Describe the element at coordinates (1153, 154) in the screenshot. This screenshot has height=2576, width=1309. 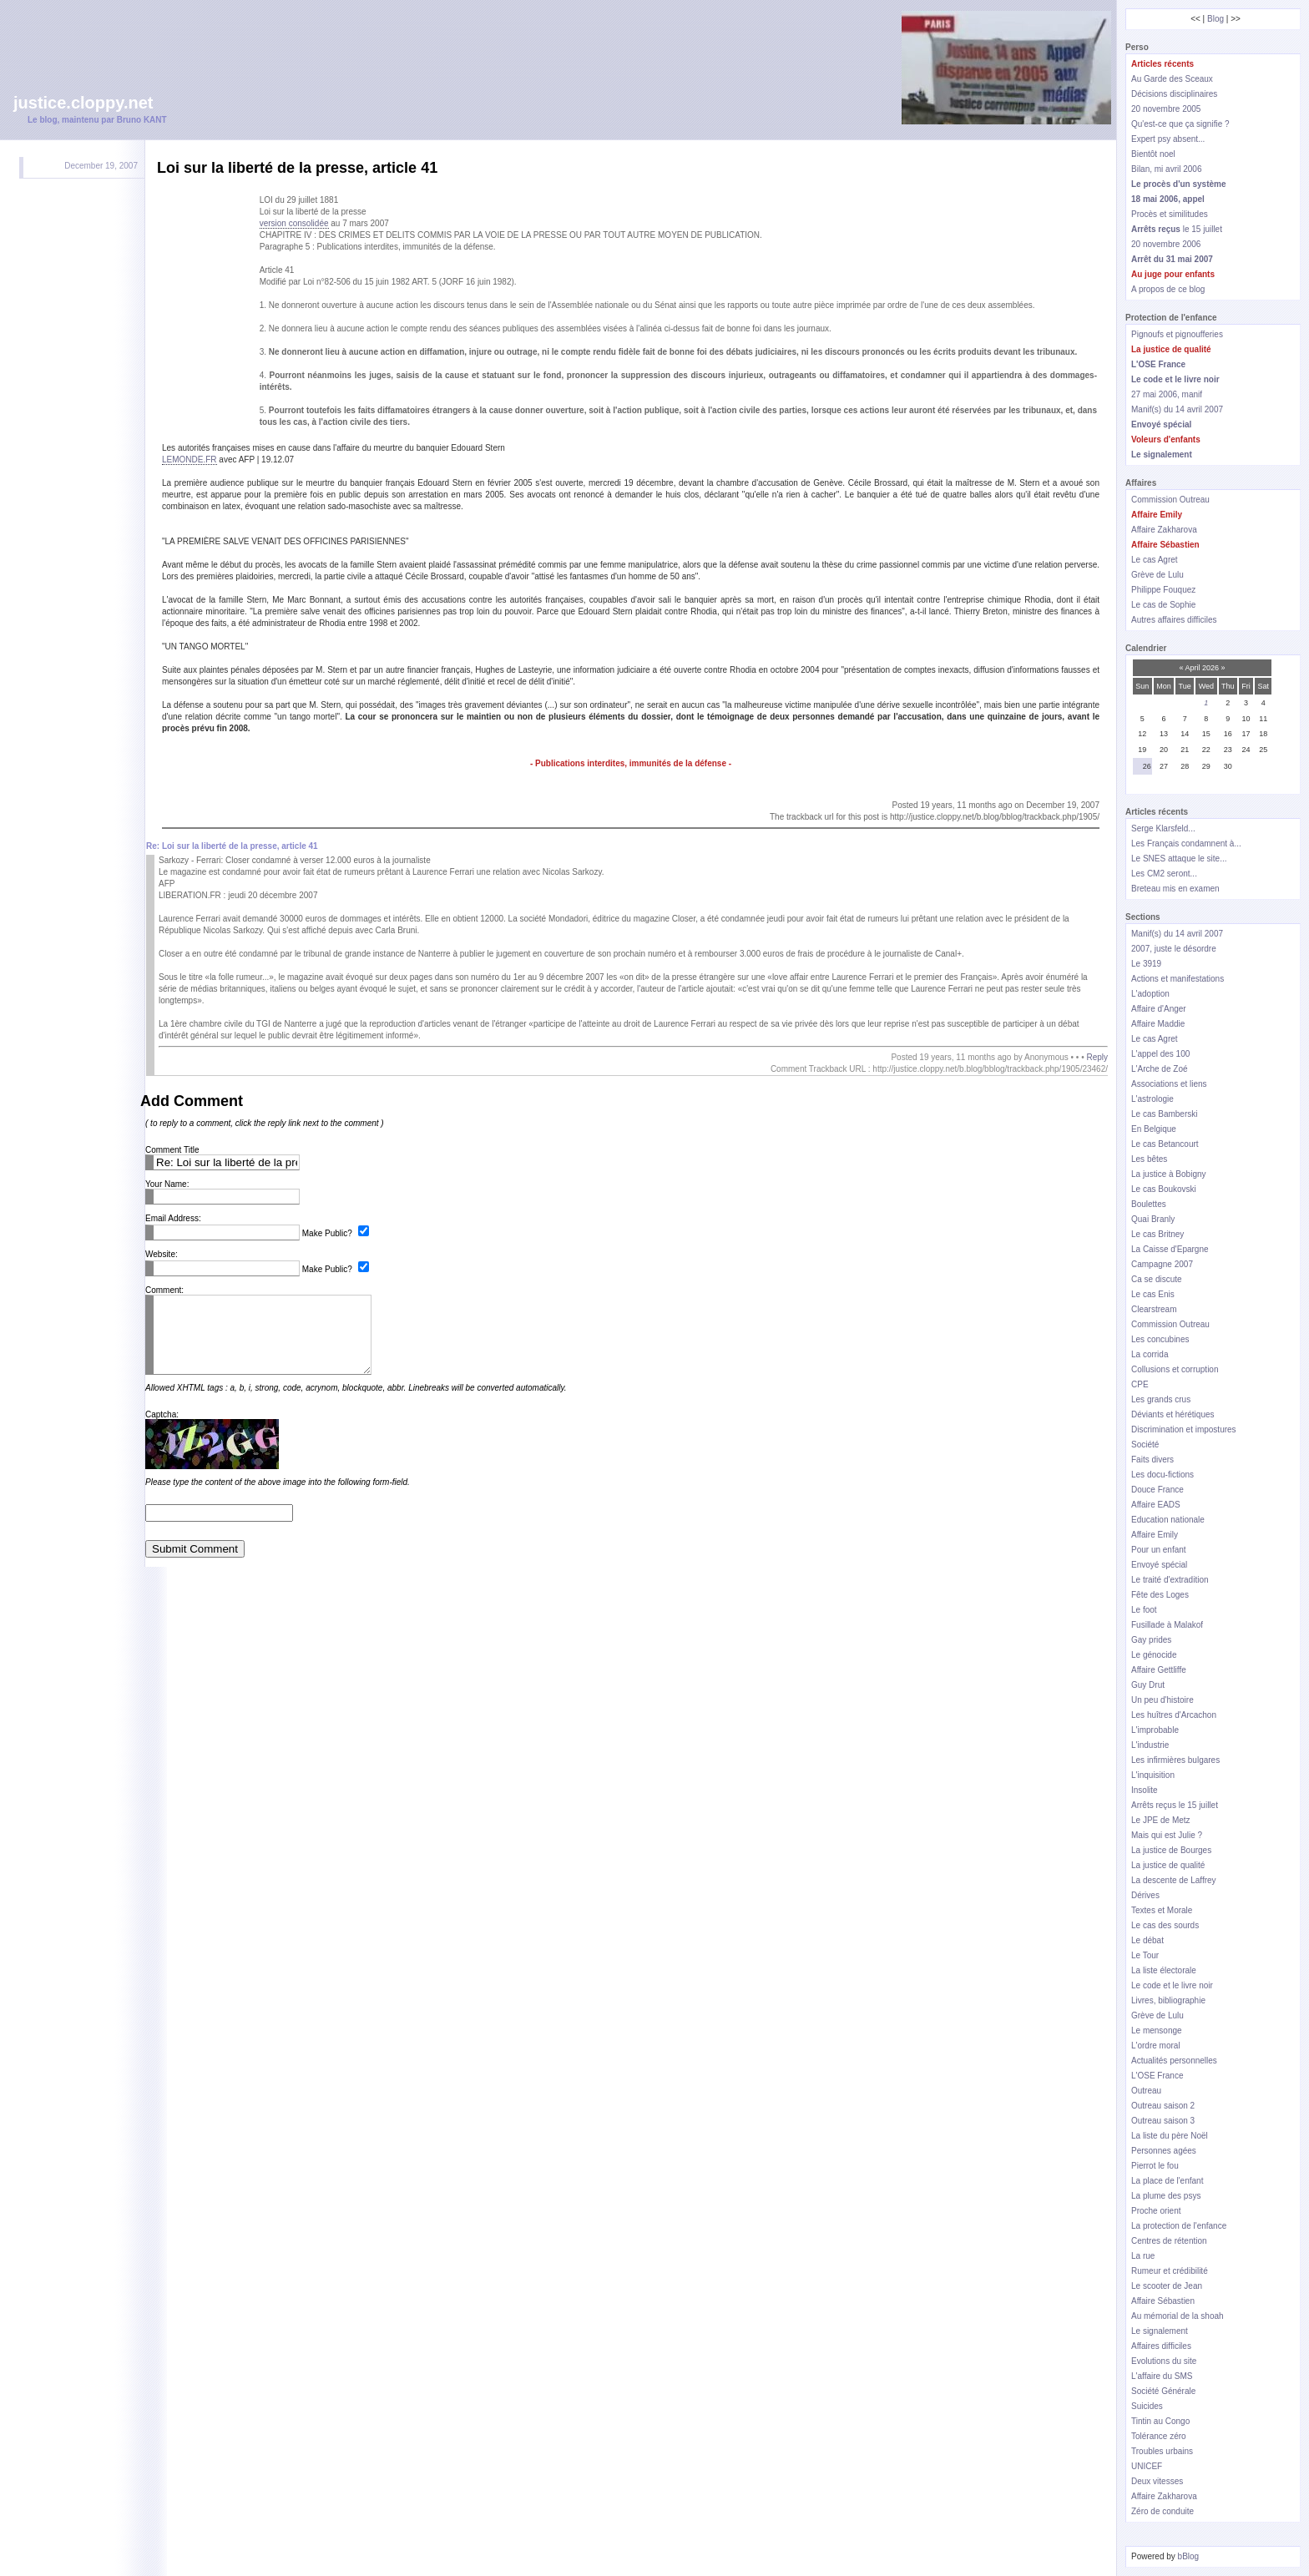
I see `Bientôt noel` at that location.